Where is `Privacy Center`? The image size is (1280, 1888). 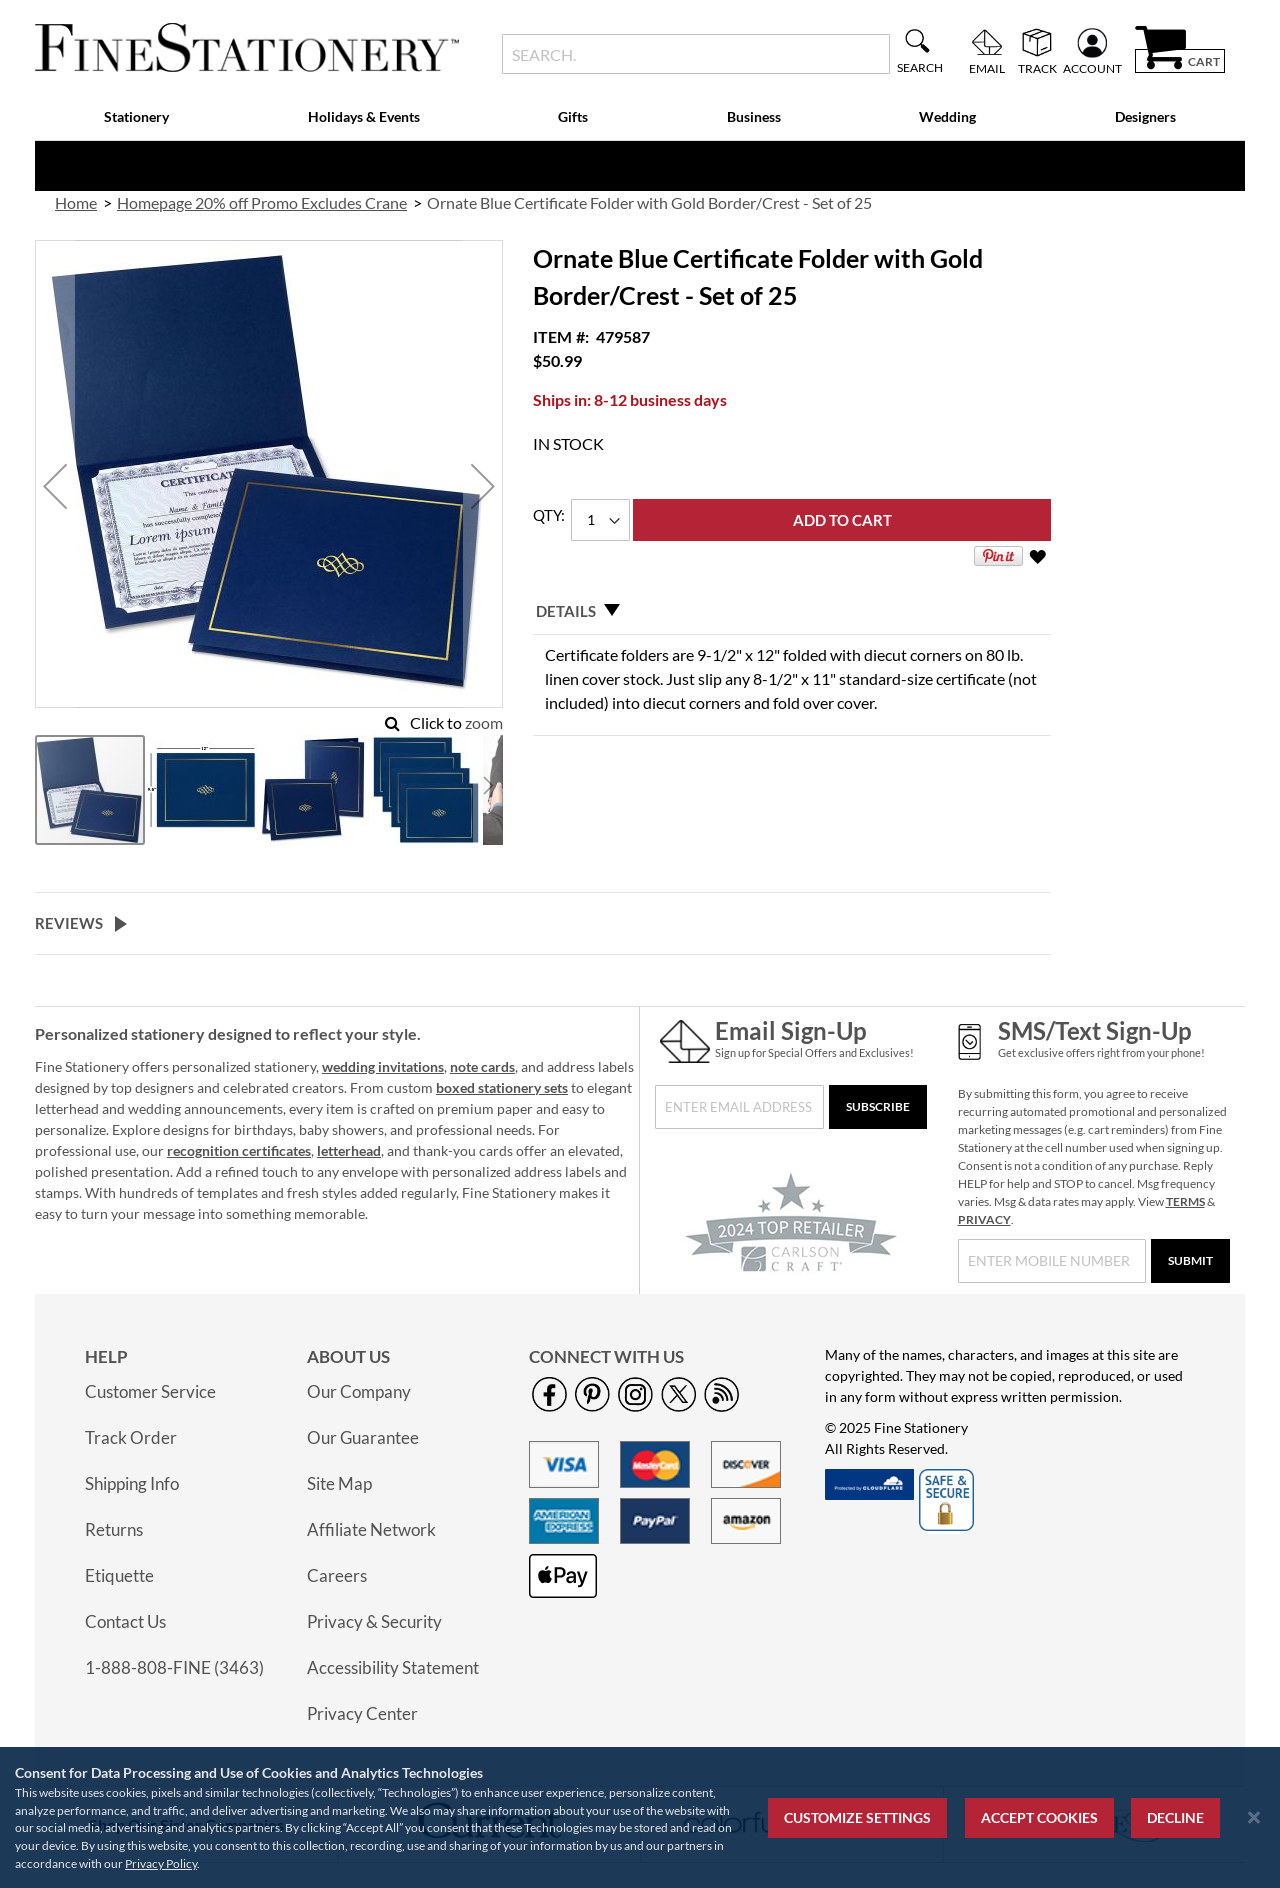
Privacy Center is located at coordinates (362, 1713).